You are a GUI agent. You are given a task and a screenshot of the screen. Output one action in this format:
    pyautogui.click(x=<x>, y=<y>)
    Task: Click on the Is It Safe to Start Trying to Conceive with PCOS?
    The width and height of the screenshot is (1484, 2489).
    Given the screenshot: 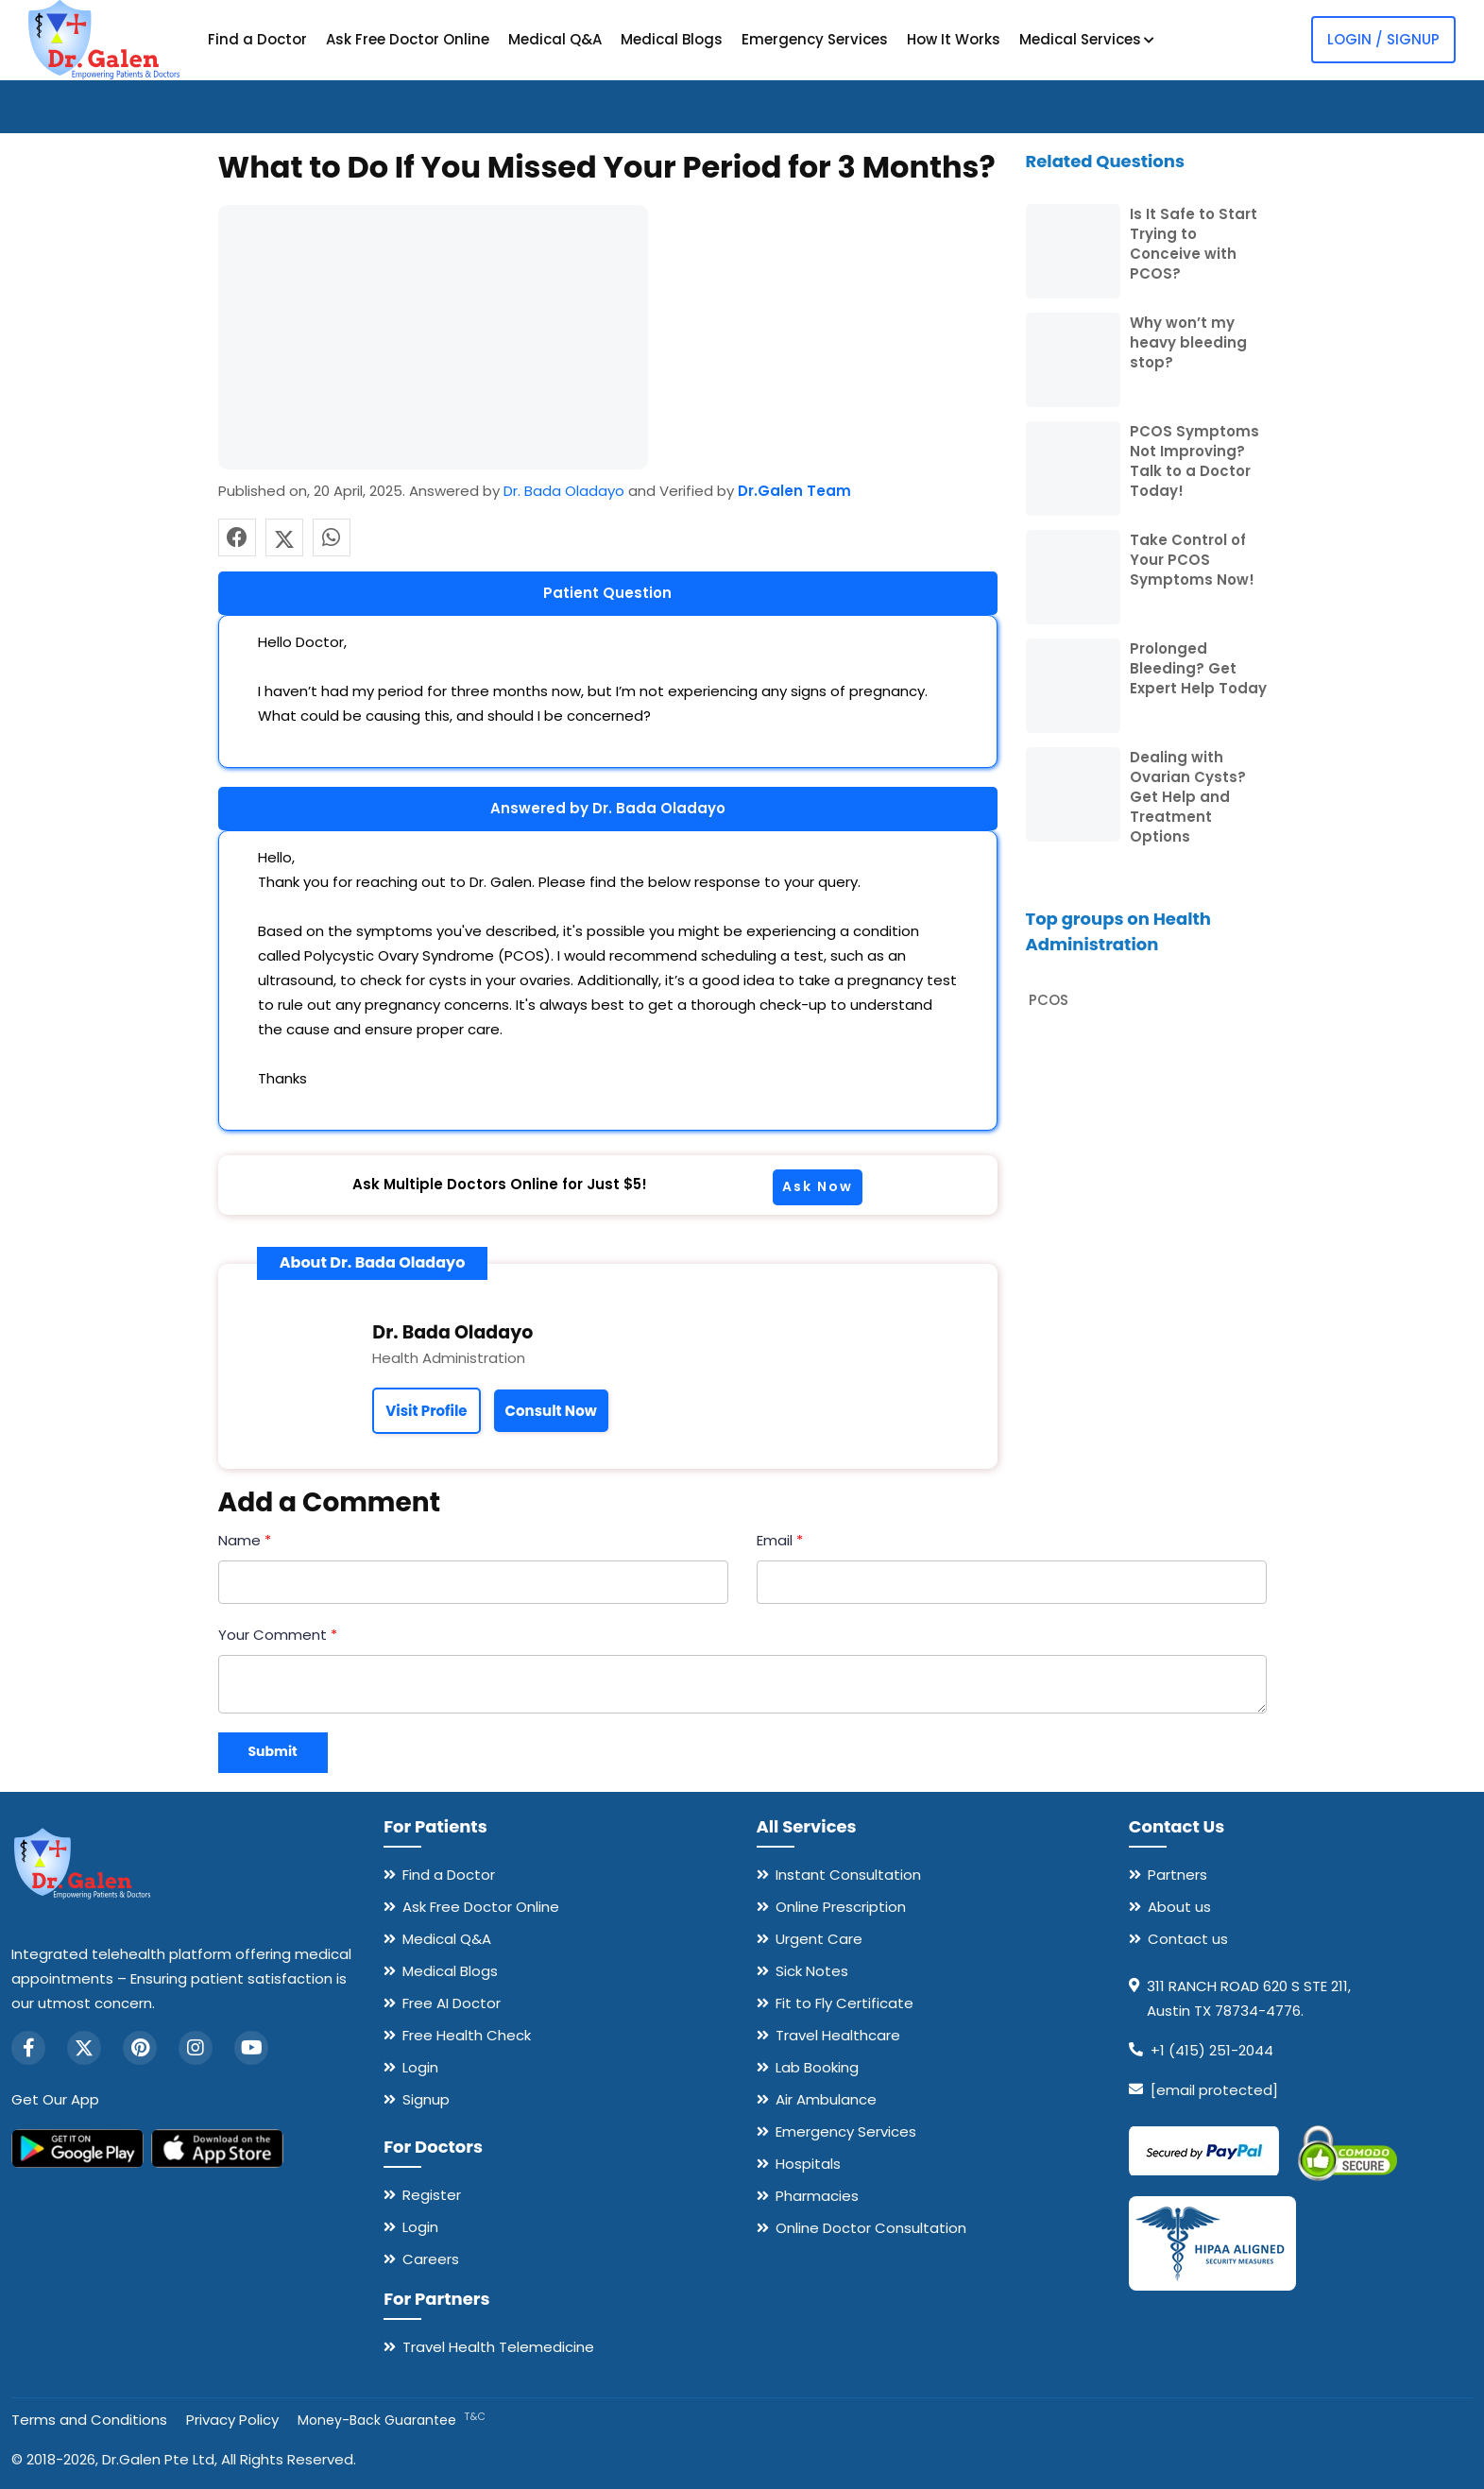 What is the action you would take?
    pyautogui.click(x=1193, y=243)
    